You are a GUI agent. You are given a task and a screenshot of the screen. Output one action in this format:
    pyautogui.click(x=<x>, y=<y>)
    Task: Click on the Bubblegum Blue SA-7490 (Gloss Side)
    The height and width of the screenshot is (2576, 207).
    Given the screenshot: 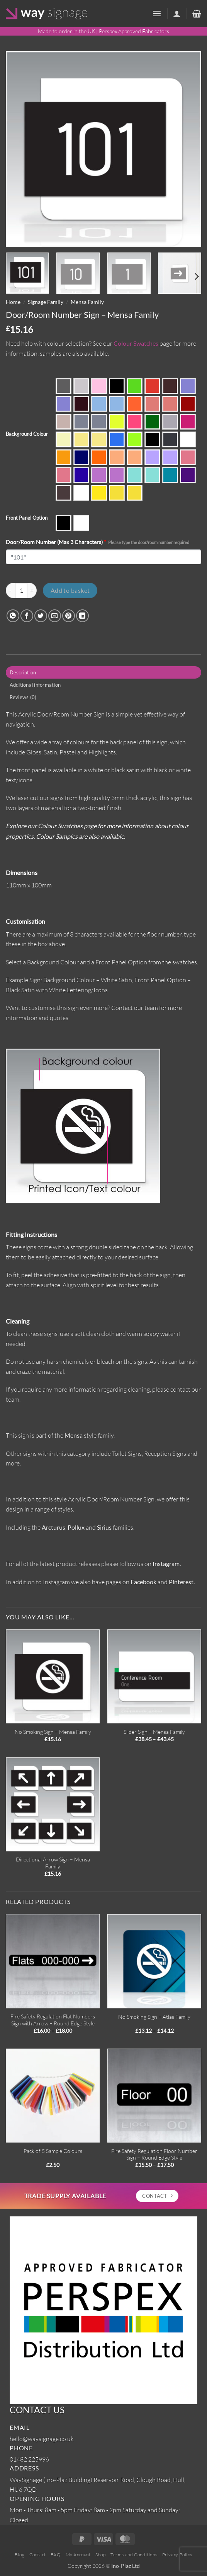 What is the action you would take?
    pyautogui.click(x=188, y=386)
    